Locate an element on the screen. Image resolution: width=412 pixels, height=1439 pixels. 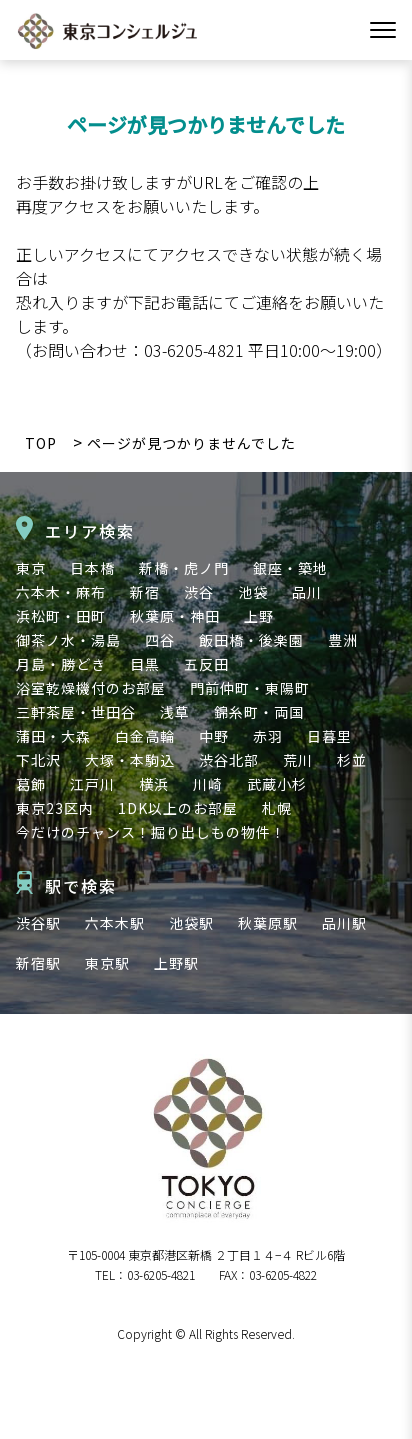
日本橋 is located at coordinates (92, 568).